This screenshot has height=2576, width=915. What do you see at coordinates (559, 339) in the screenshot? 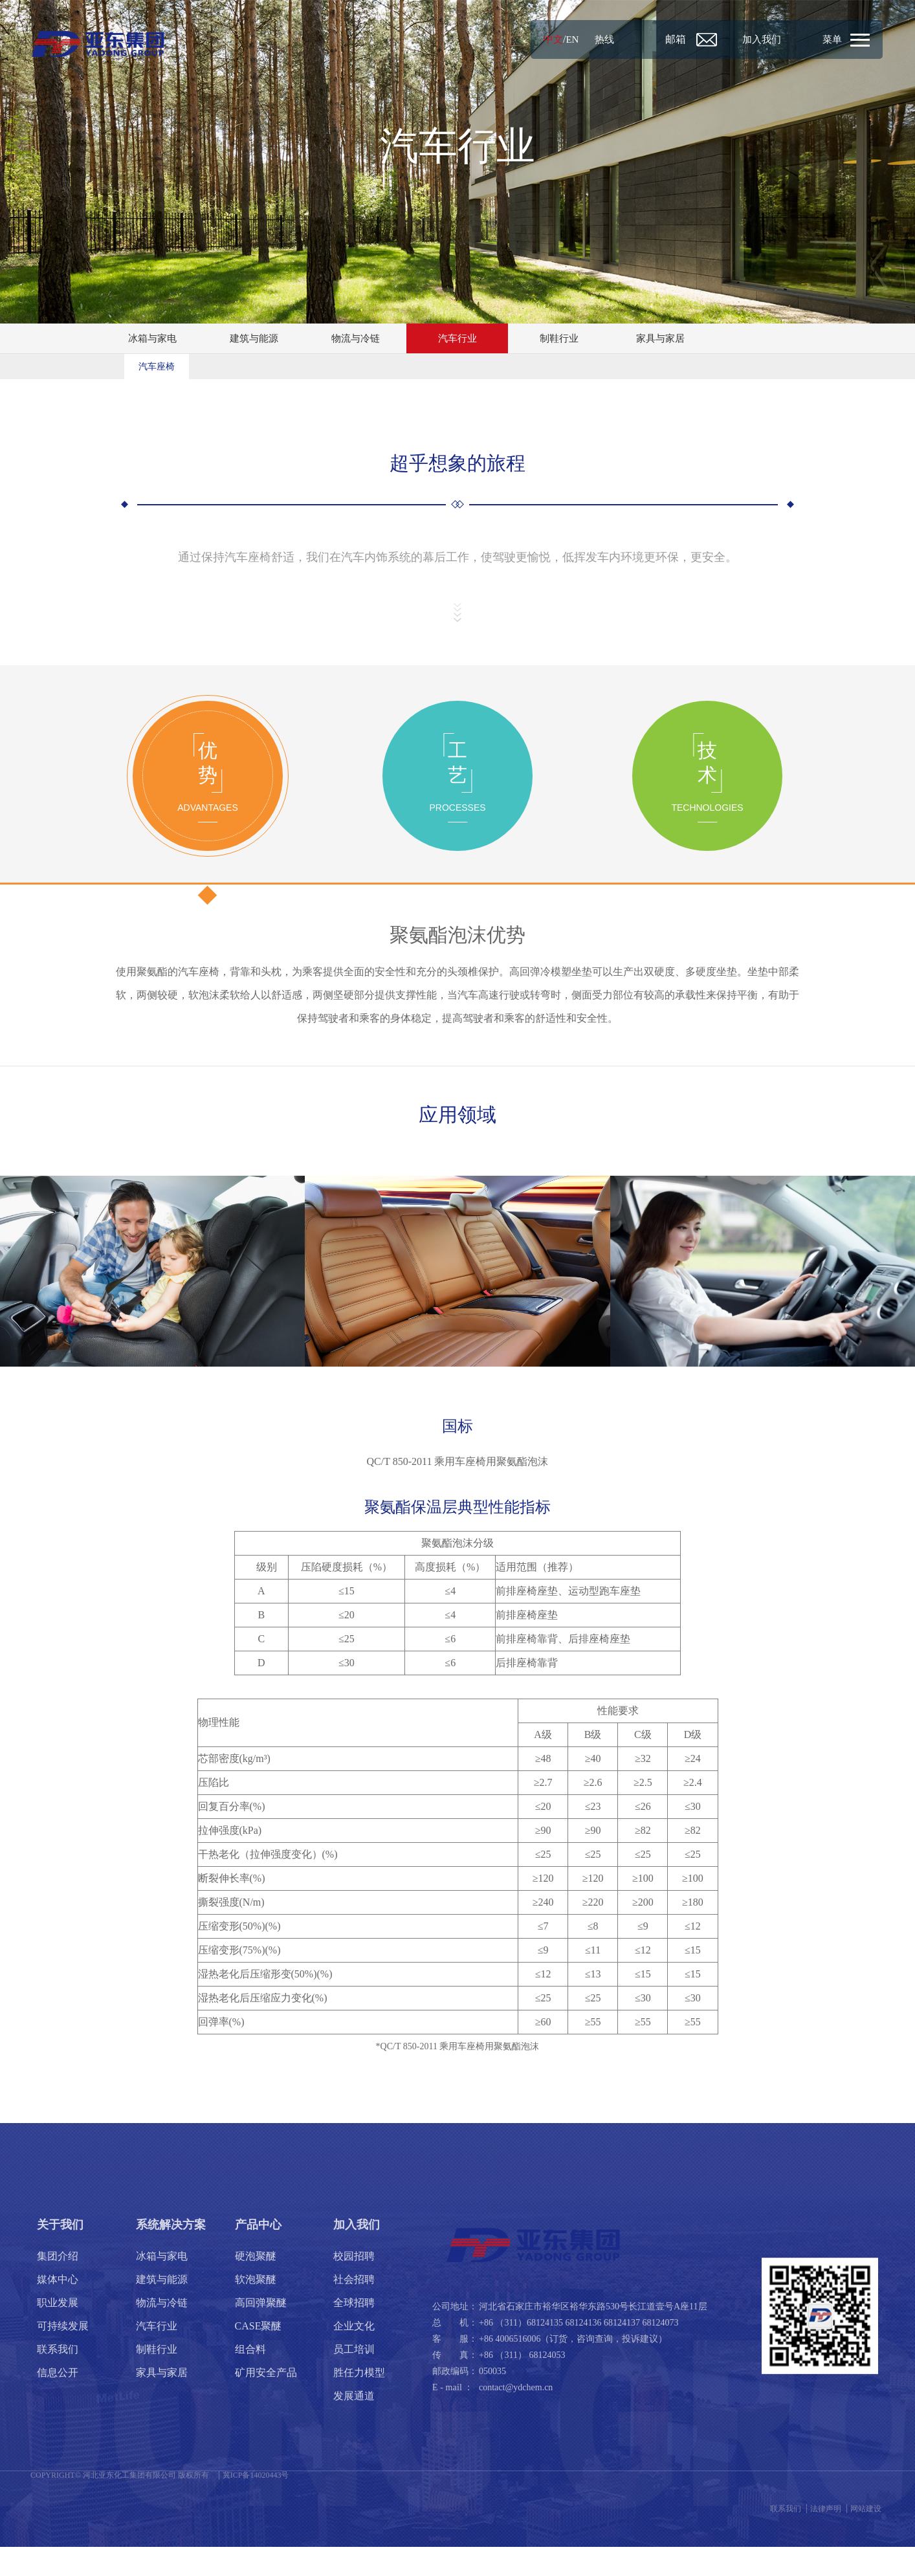
I see `制鞋行业` at bounding box center [559, 339].